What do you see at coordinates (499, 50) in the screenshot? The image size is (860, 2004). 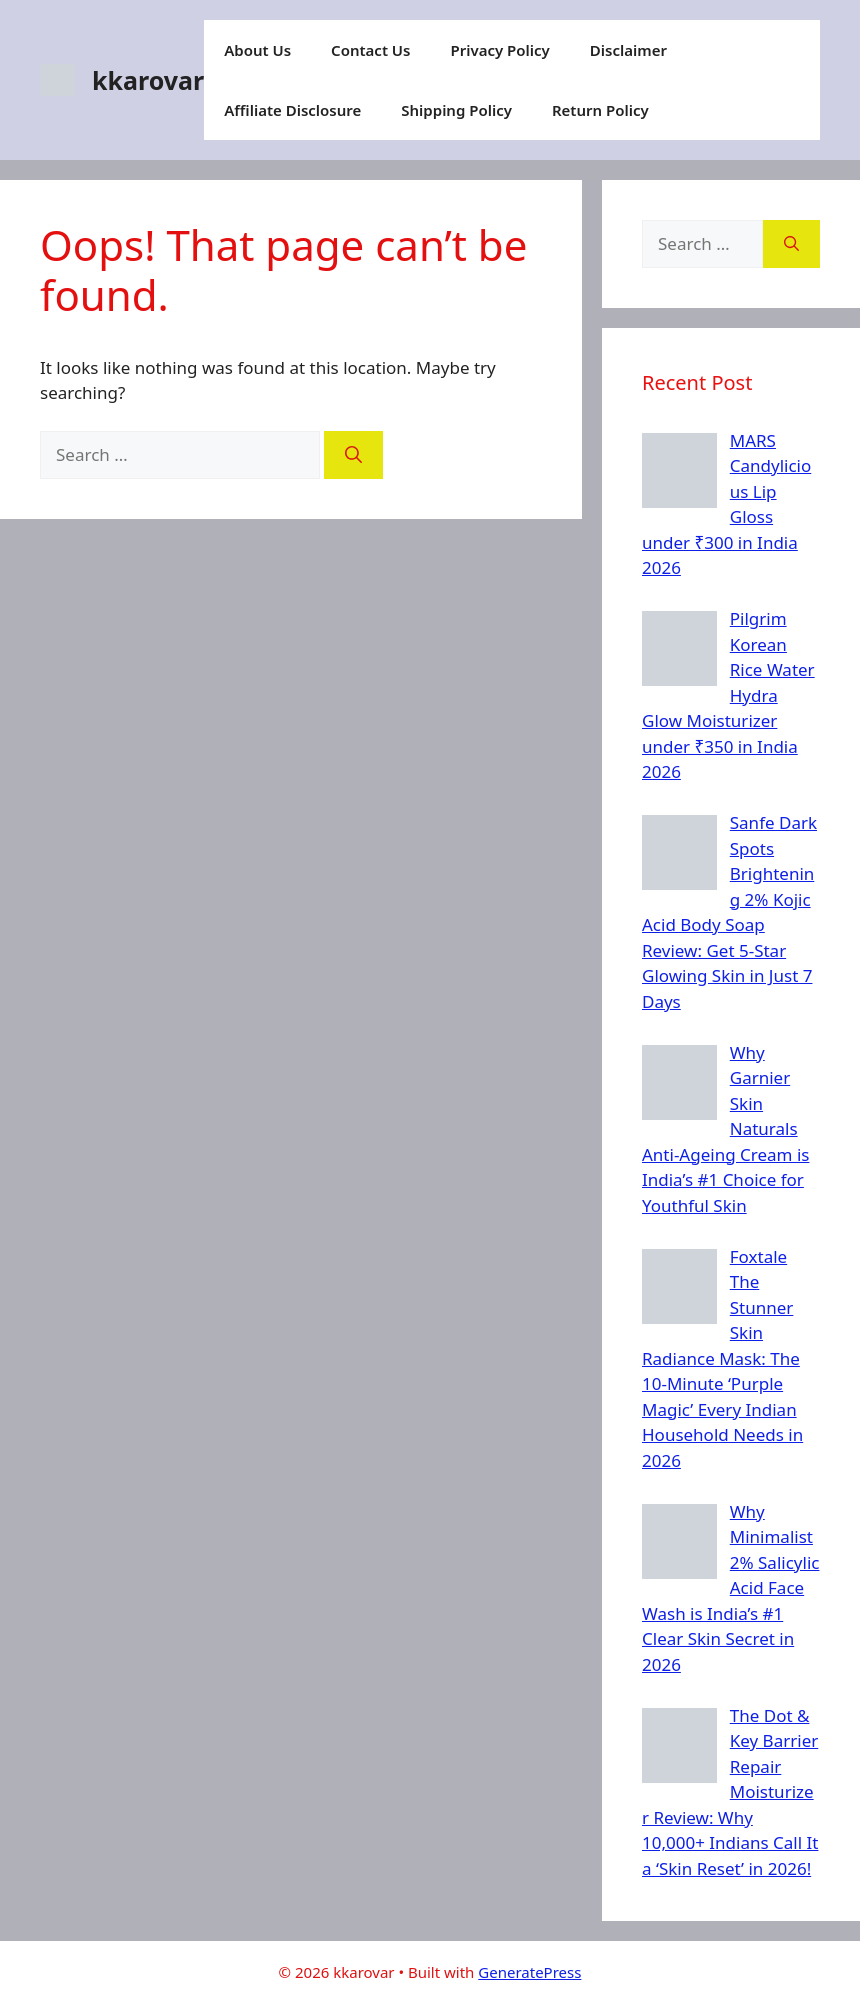 I see `Privacy Policy` at bounding box center [499, 50].